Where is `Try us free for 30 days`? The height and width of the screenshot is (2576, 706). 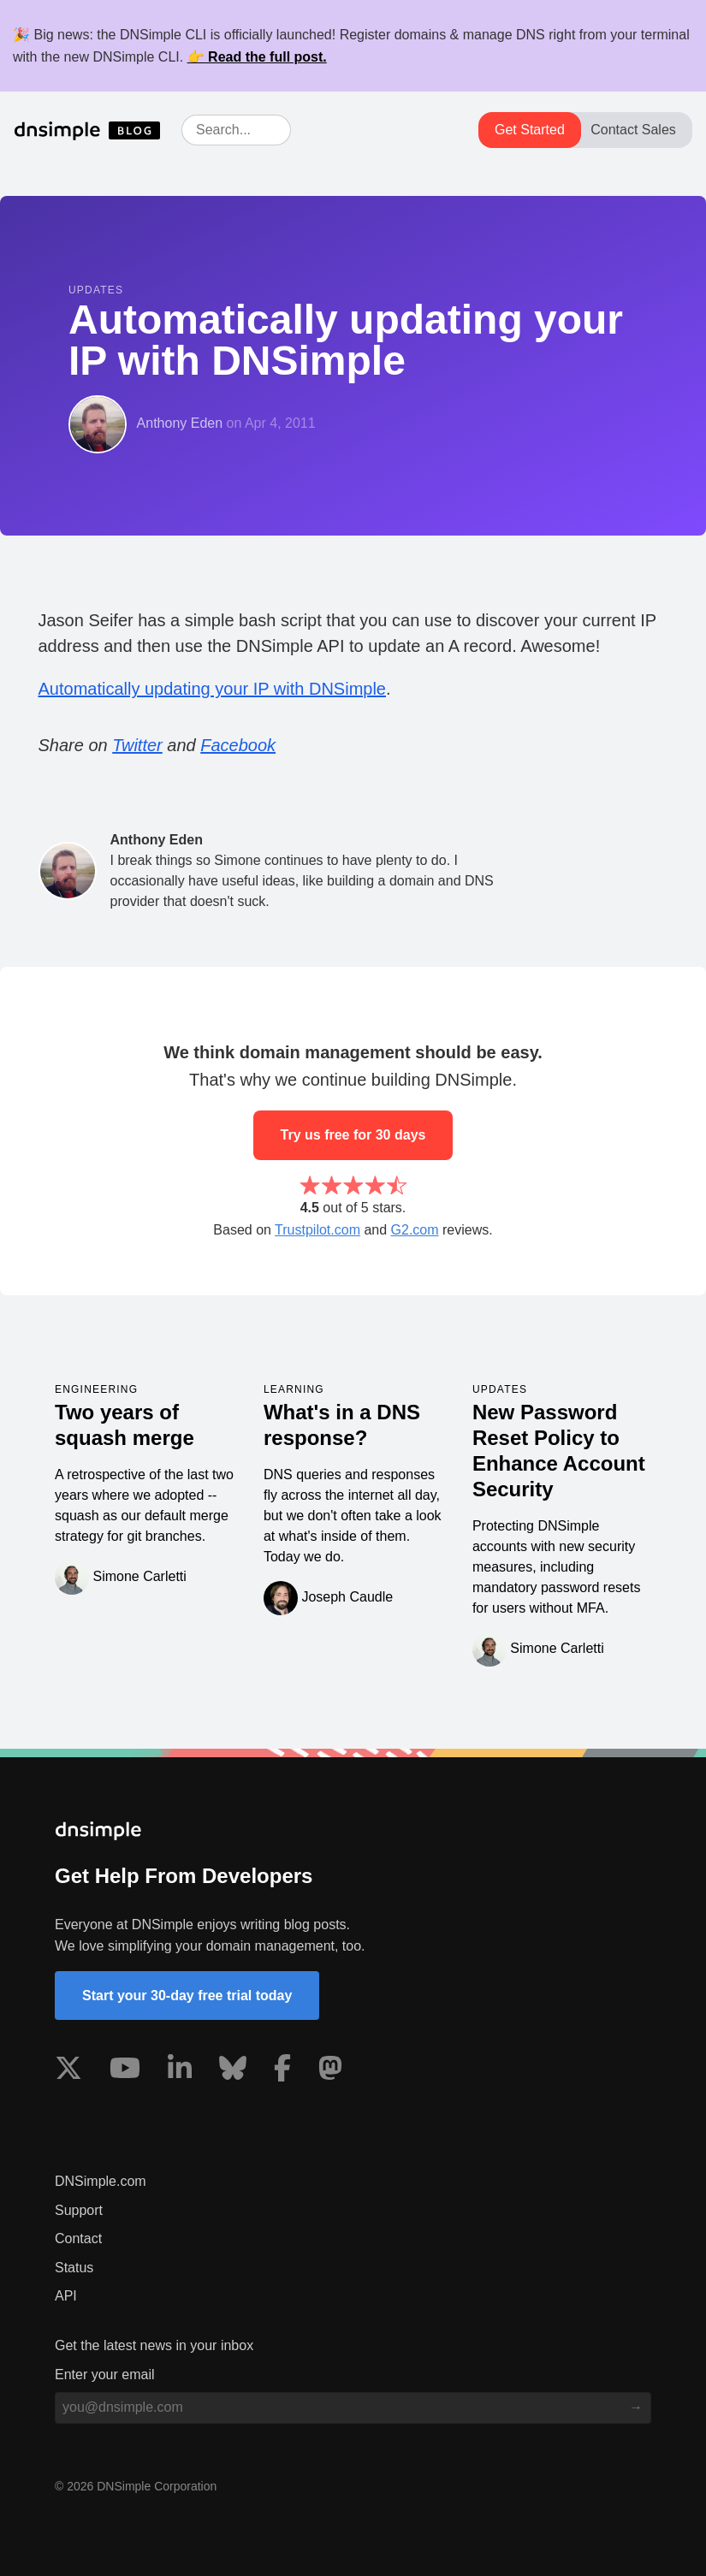
Try us free for 30 days is located at coordinates (353, 1135).